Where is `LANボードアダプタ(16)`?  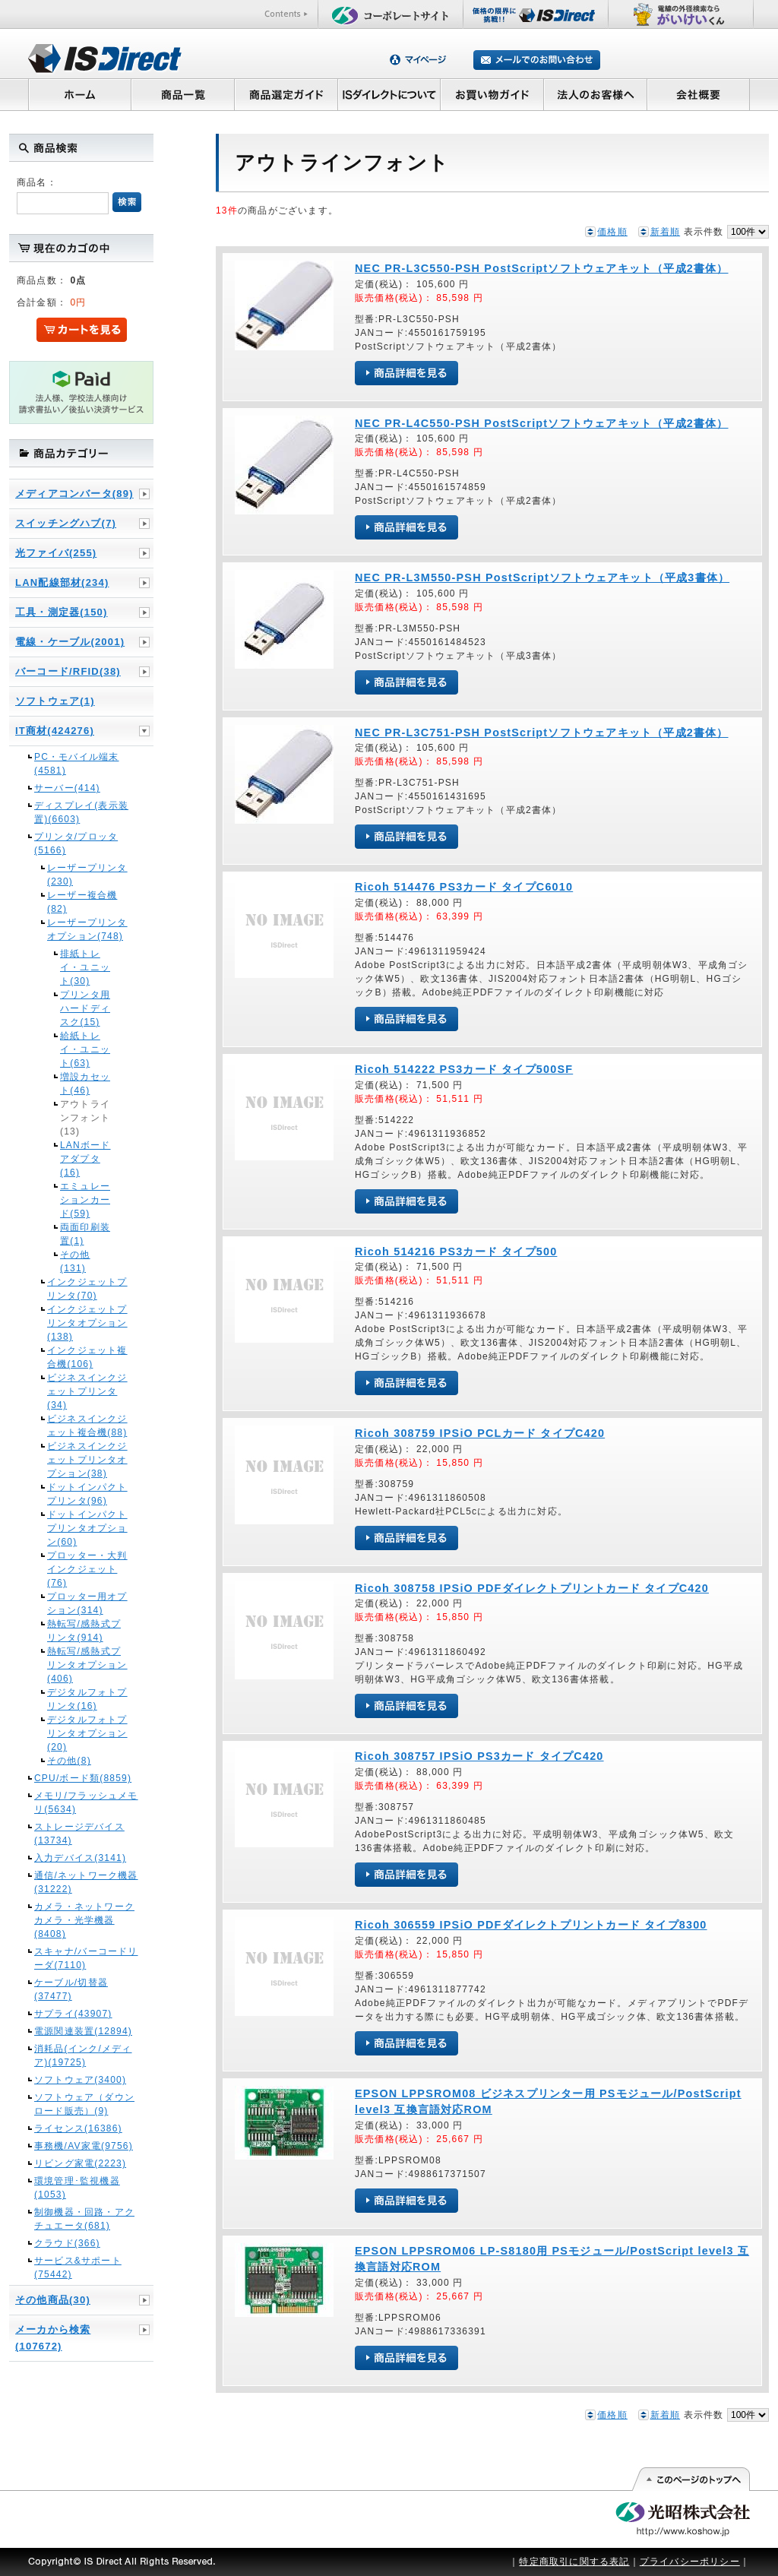
LANボードアダプタ(16) is located at coordinates (85, 1159).